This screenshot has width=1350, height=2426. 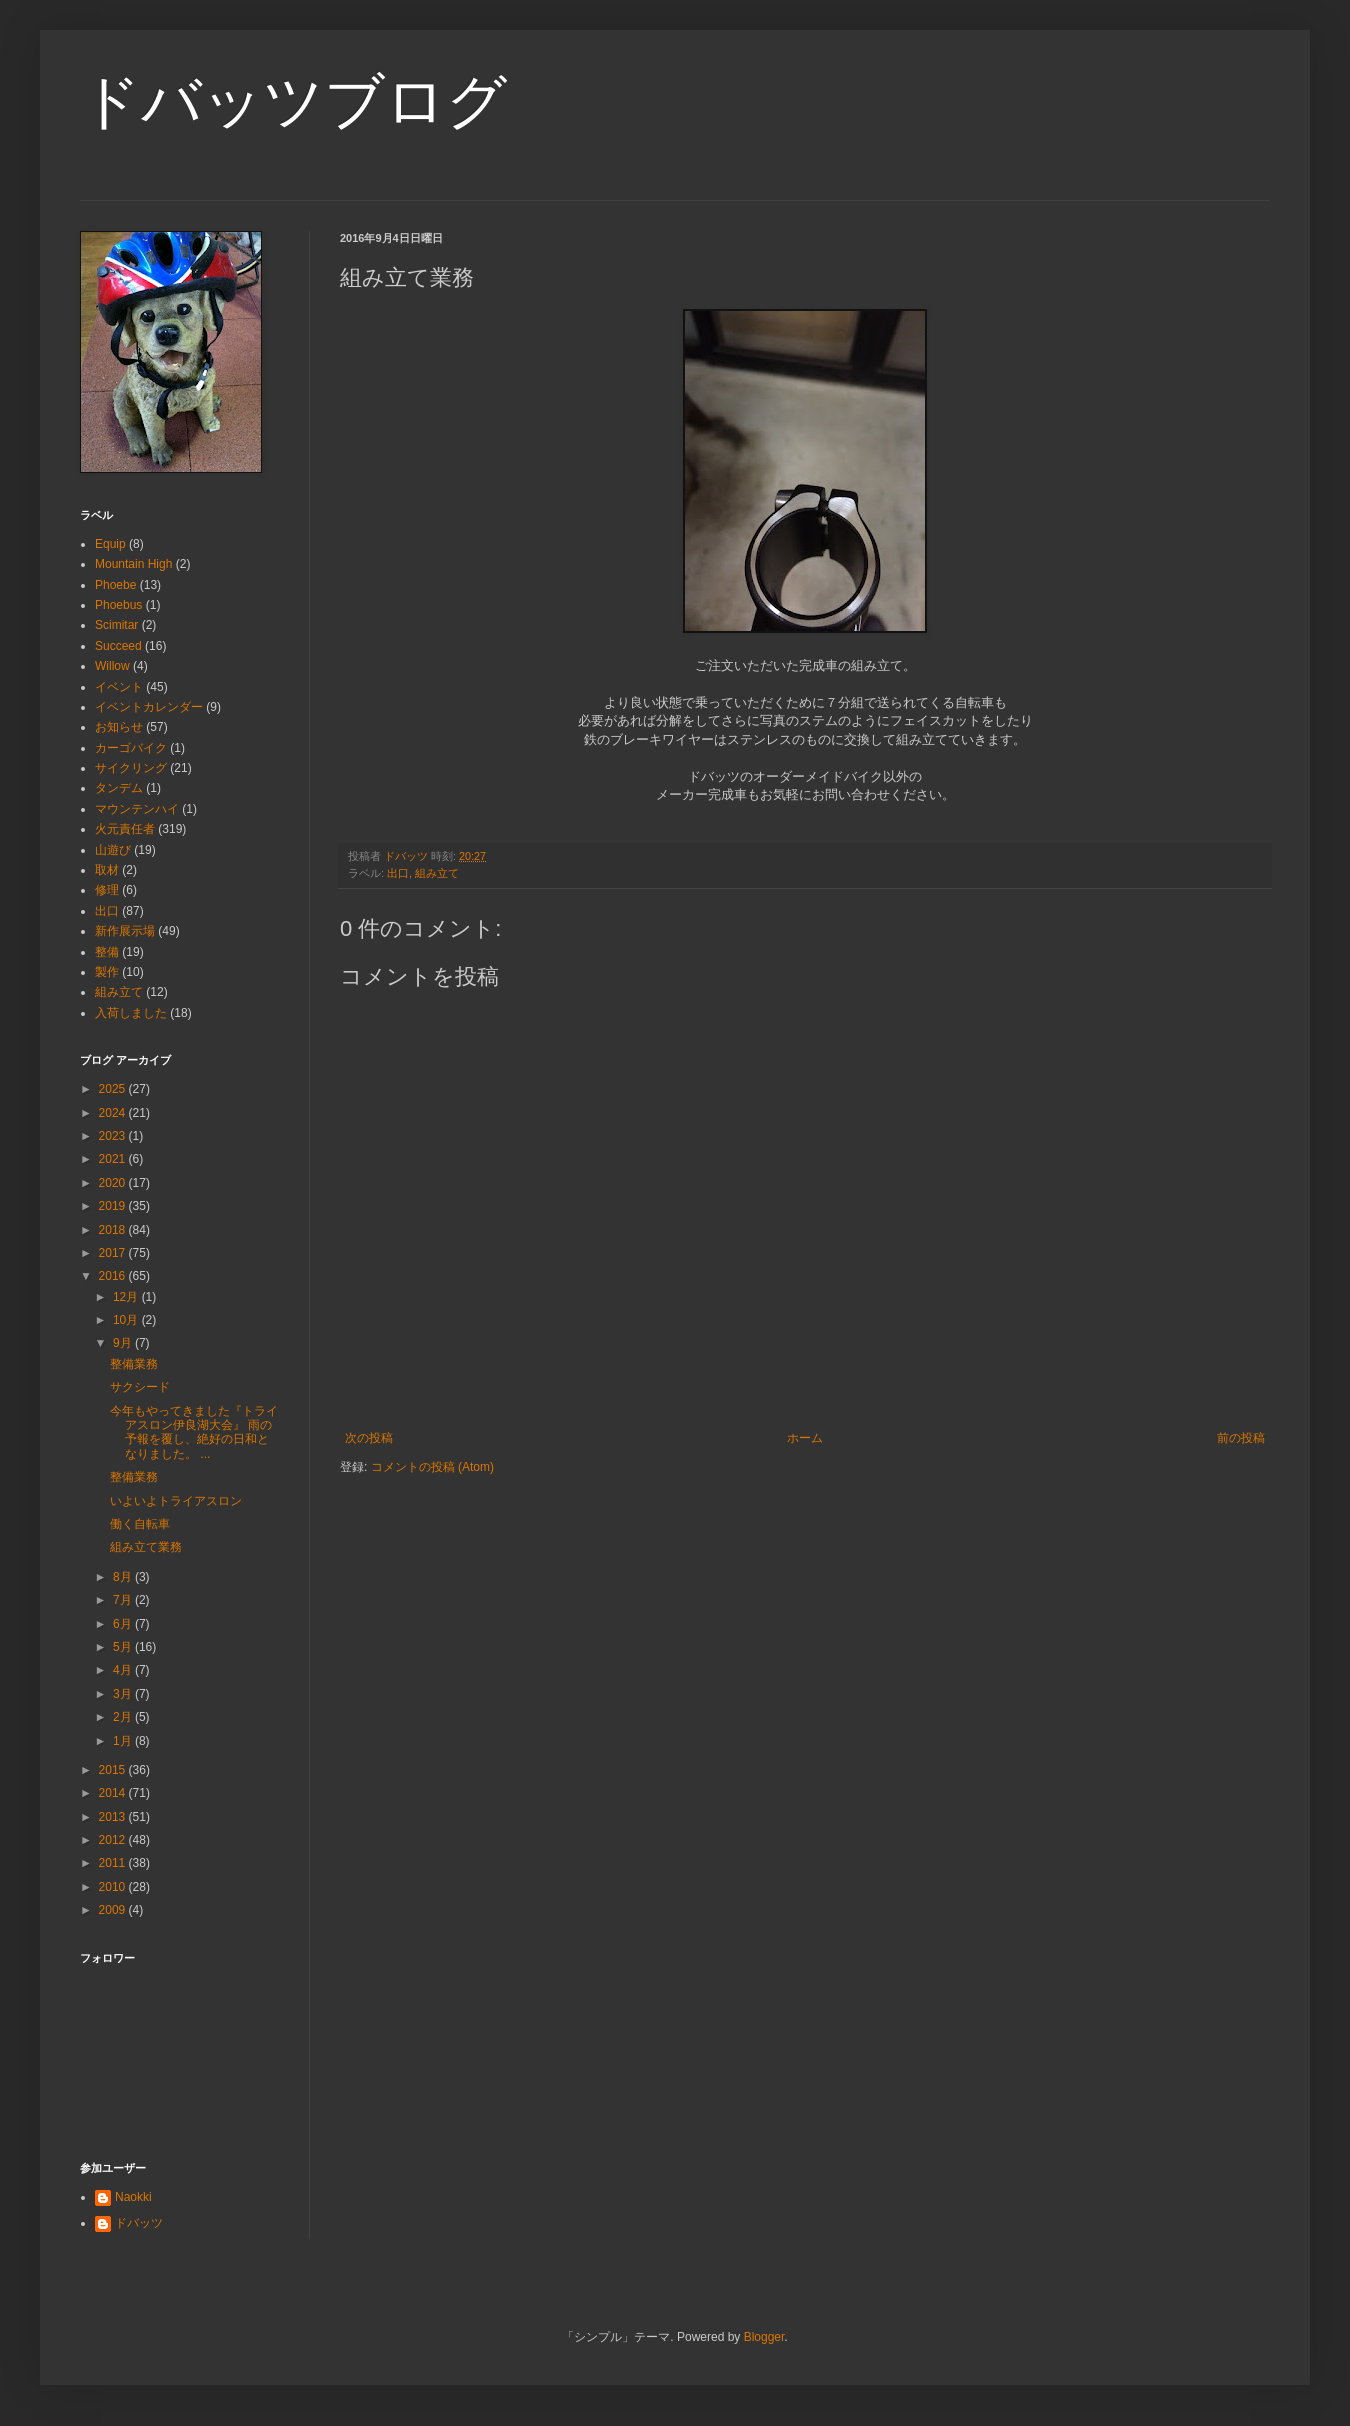 I want to click on 修理, so click(x=107, y=890).